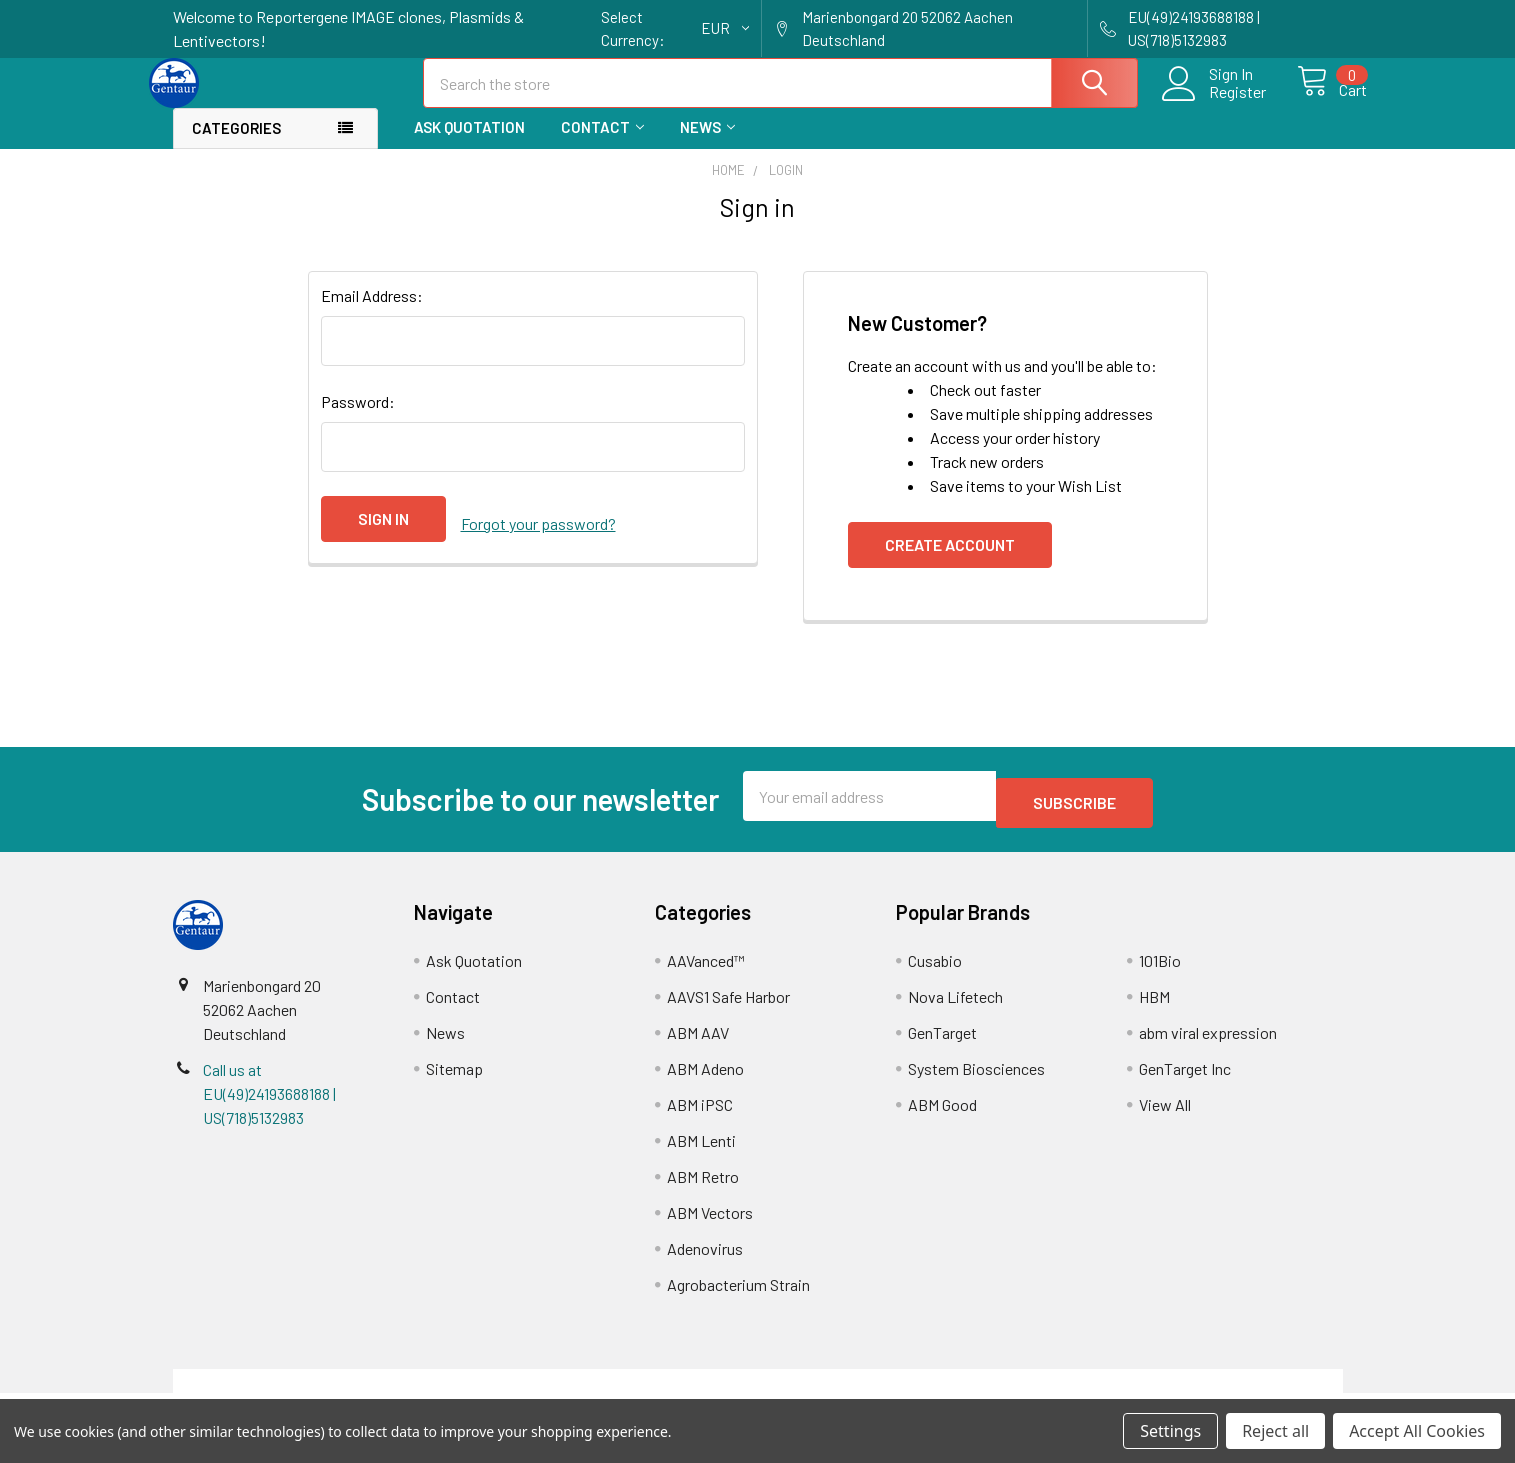 Image resolution: width=1515 pixels, height=1463 pixels. Describe the element at coordinates (698, 1043) in the screenshot. I see `ABM AAV` at that location.